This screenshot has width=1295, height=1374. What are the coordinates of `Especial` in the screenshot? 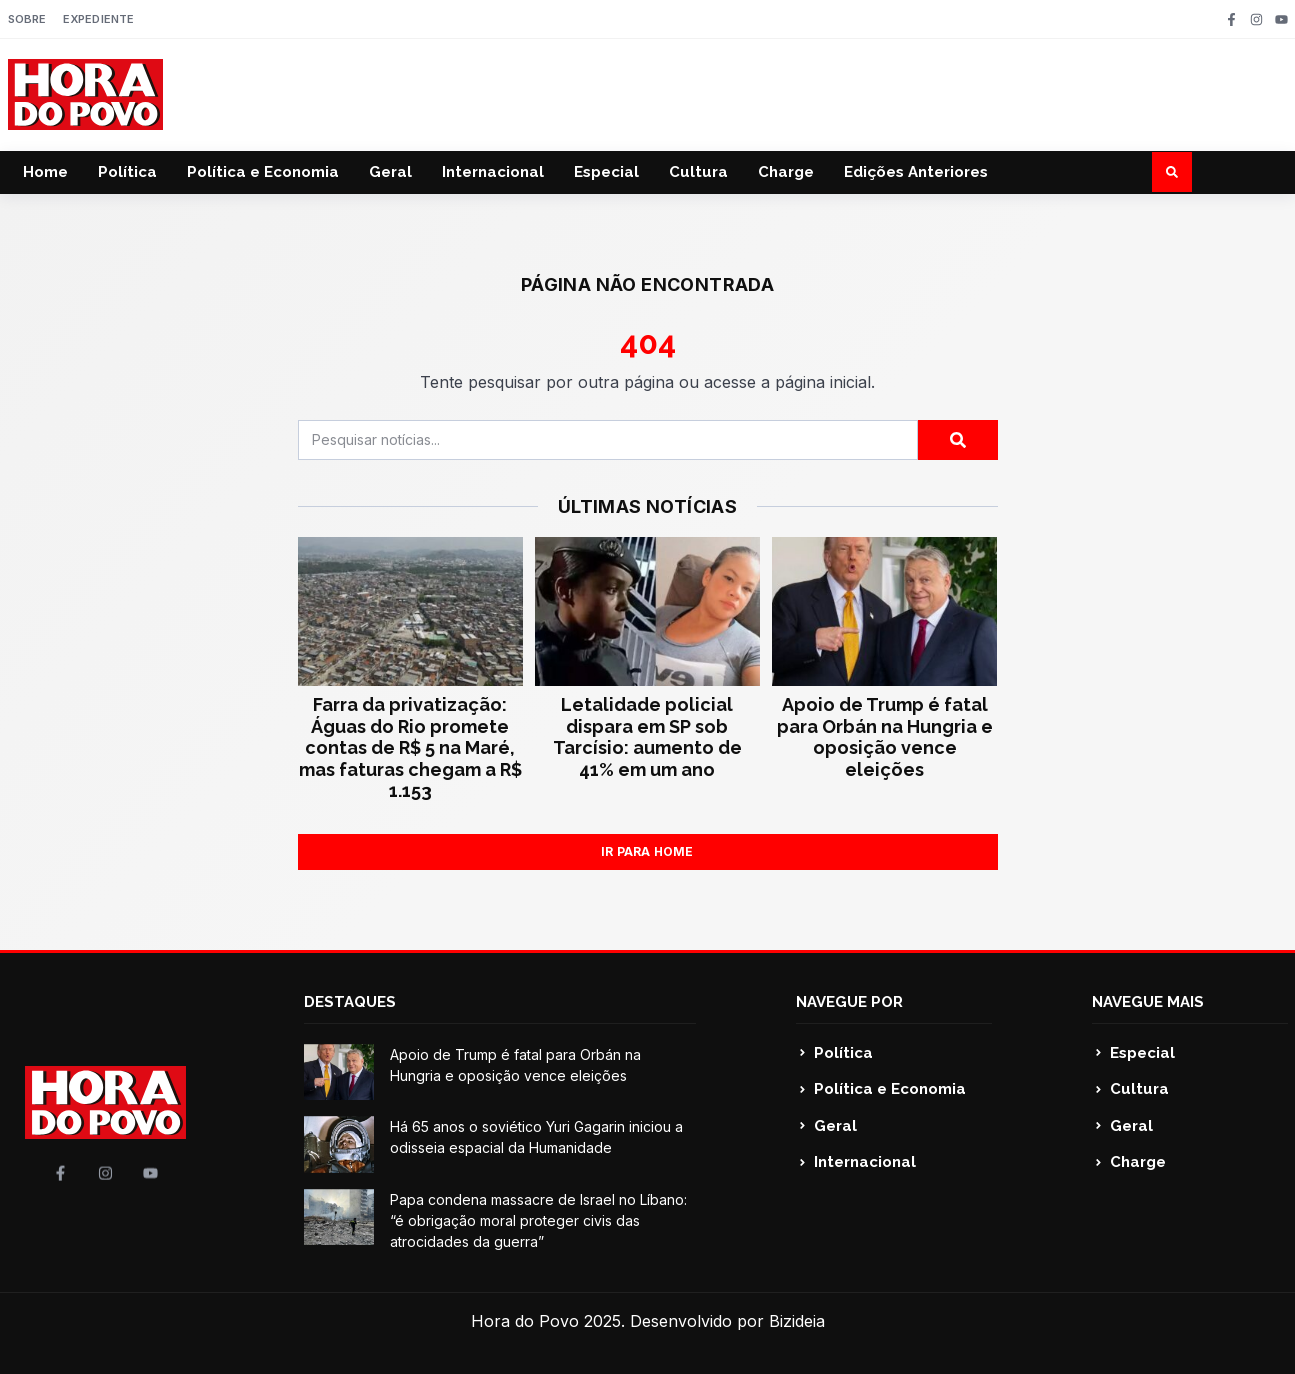 It's located at (606, 172).